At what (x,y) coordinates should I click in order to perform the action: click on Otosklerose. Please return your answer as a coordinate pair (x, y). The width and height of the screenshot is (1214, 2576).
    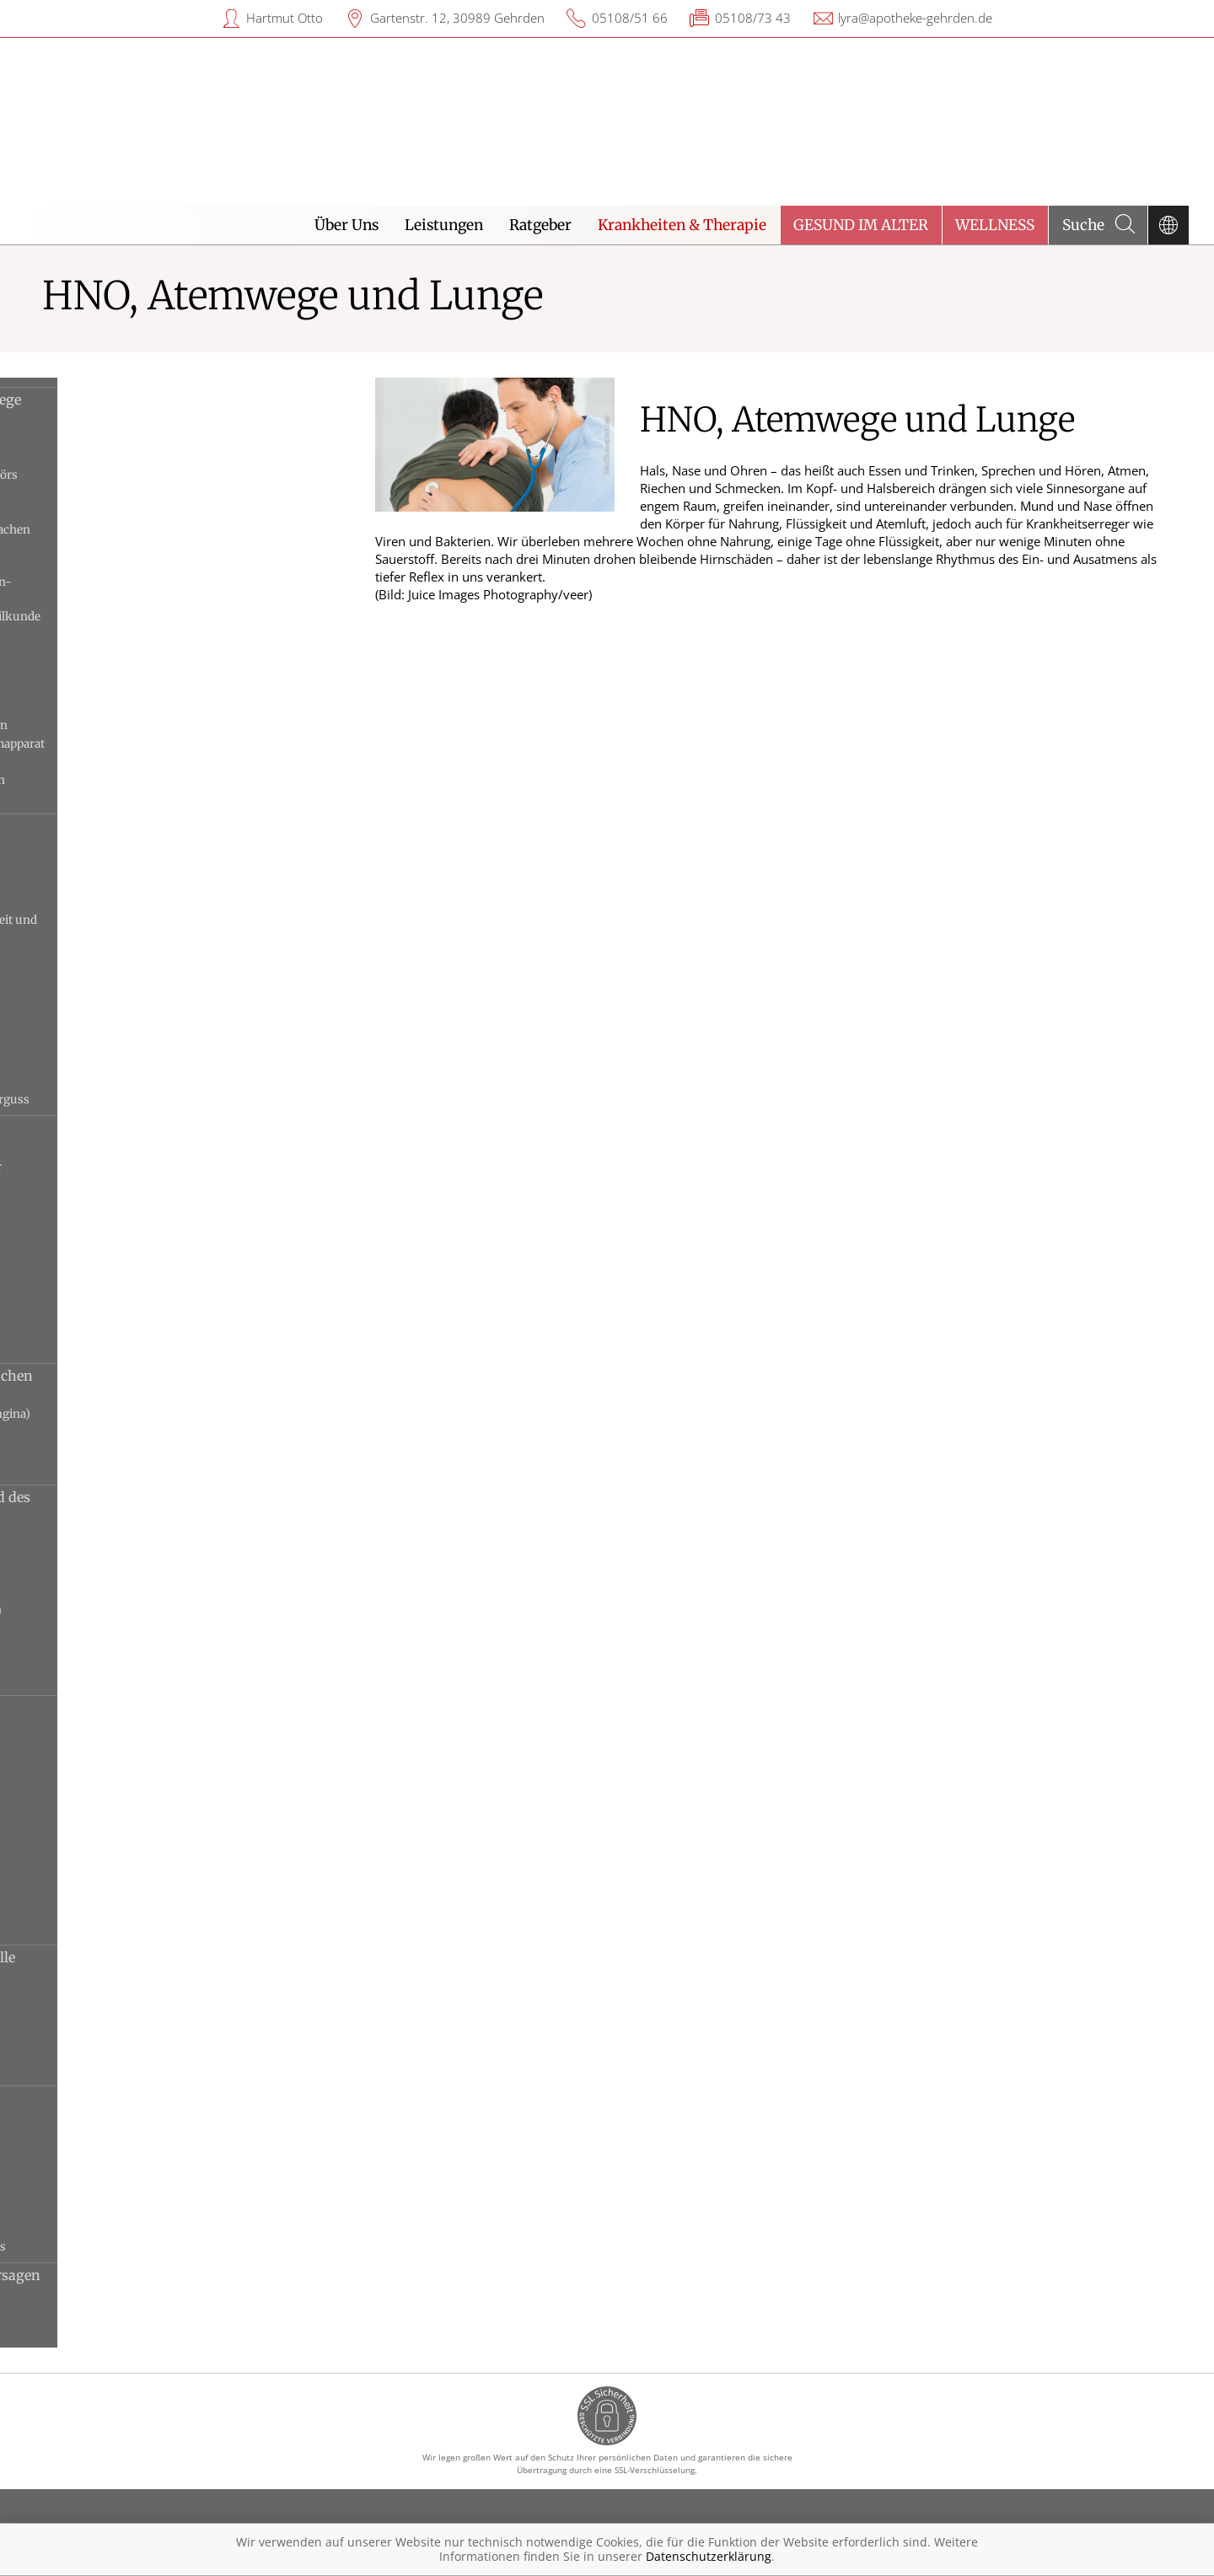
    Looking at the image, I should click on (78, 1045).